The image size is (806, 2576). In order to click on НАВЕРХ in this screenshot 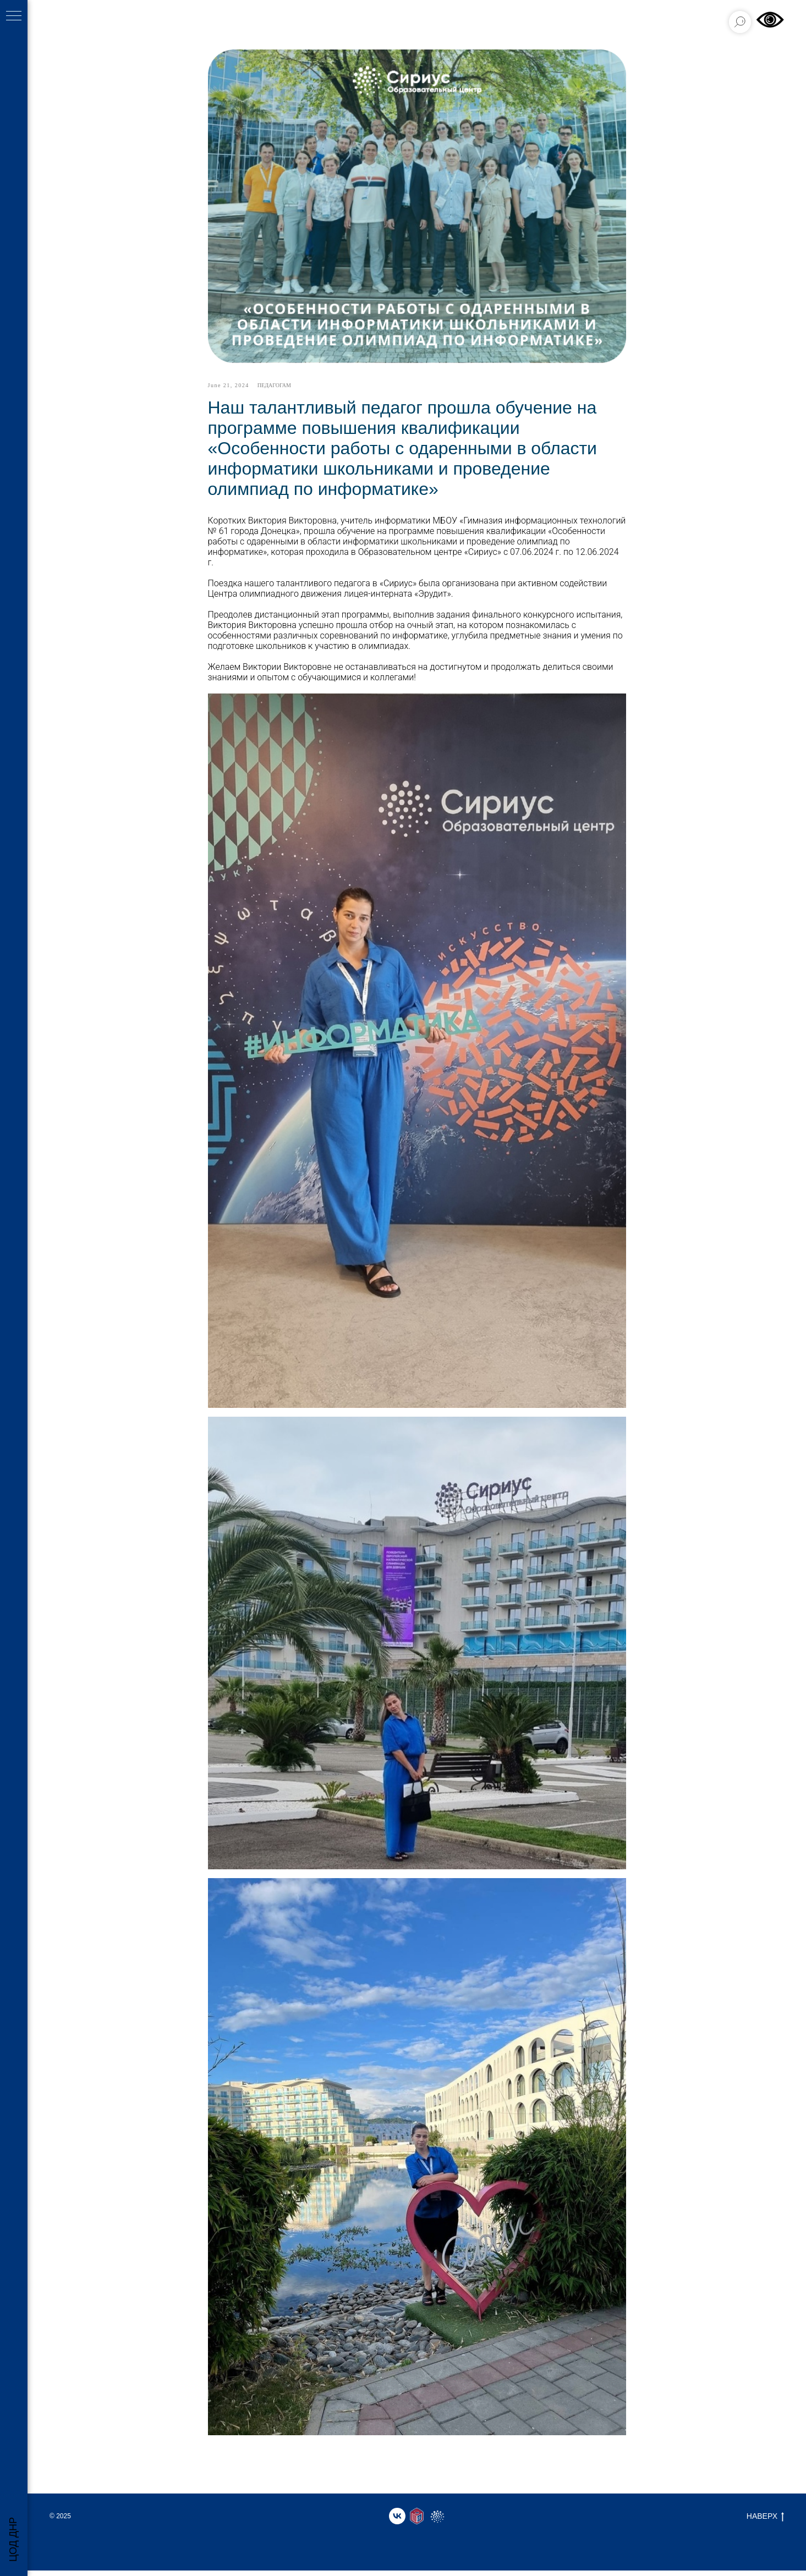, I will do `click(765, 2522)`.